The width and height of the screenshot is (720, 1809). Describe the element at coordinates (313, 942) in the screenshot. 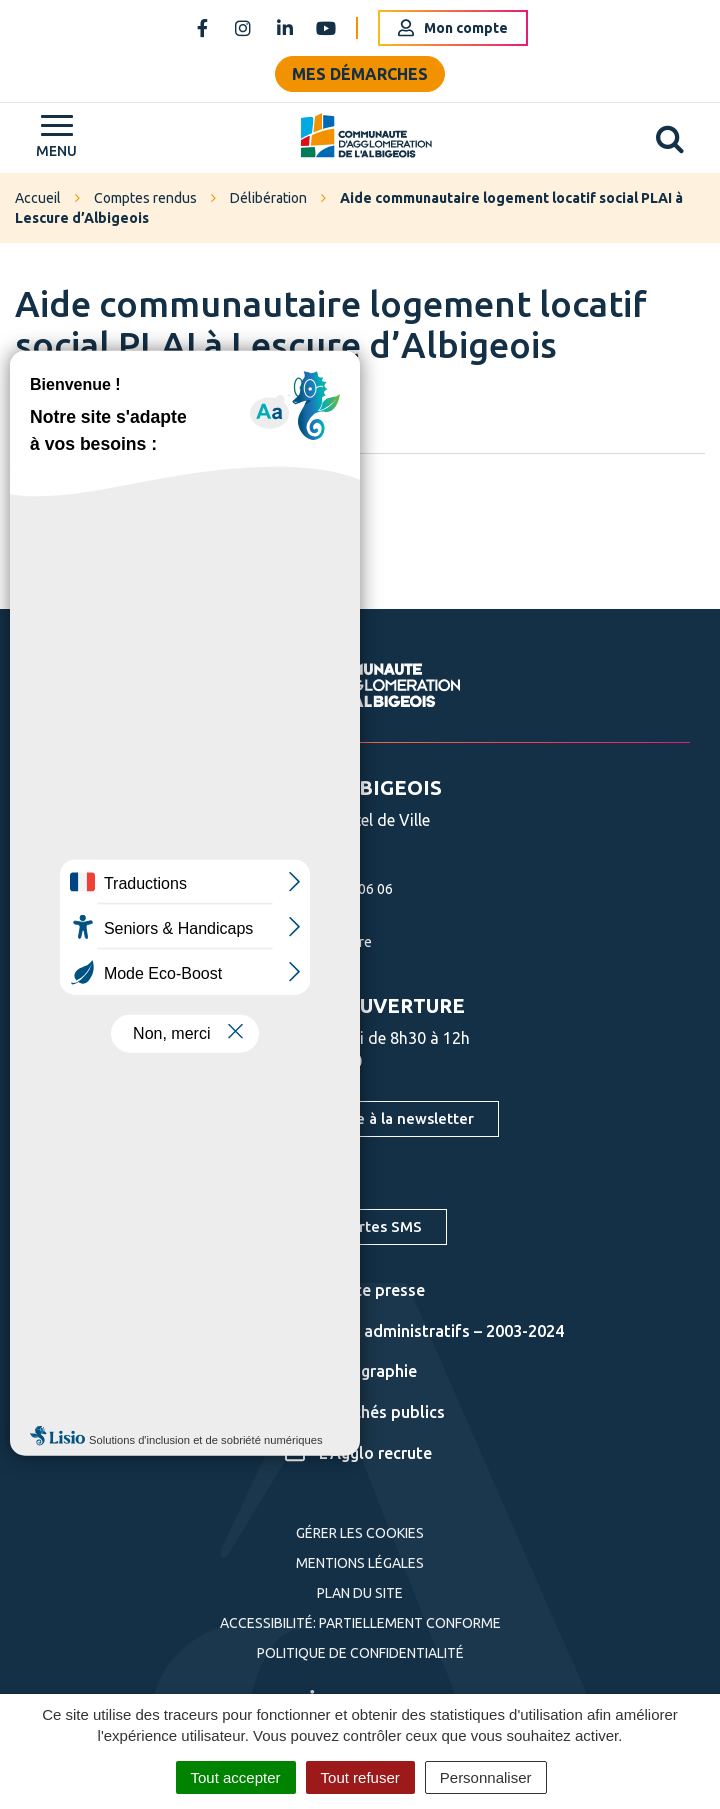

I see `Nous écrire` at that location.